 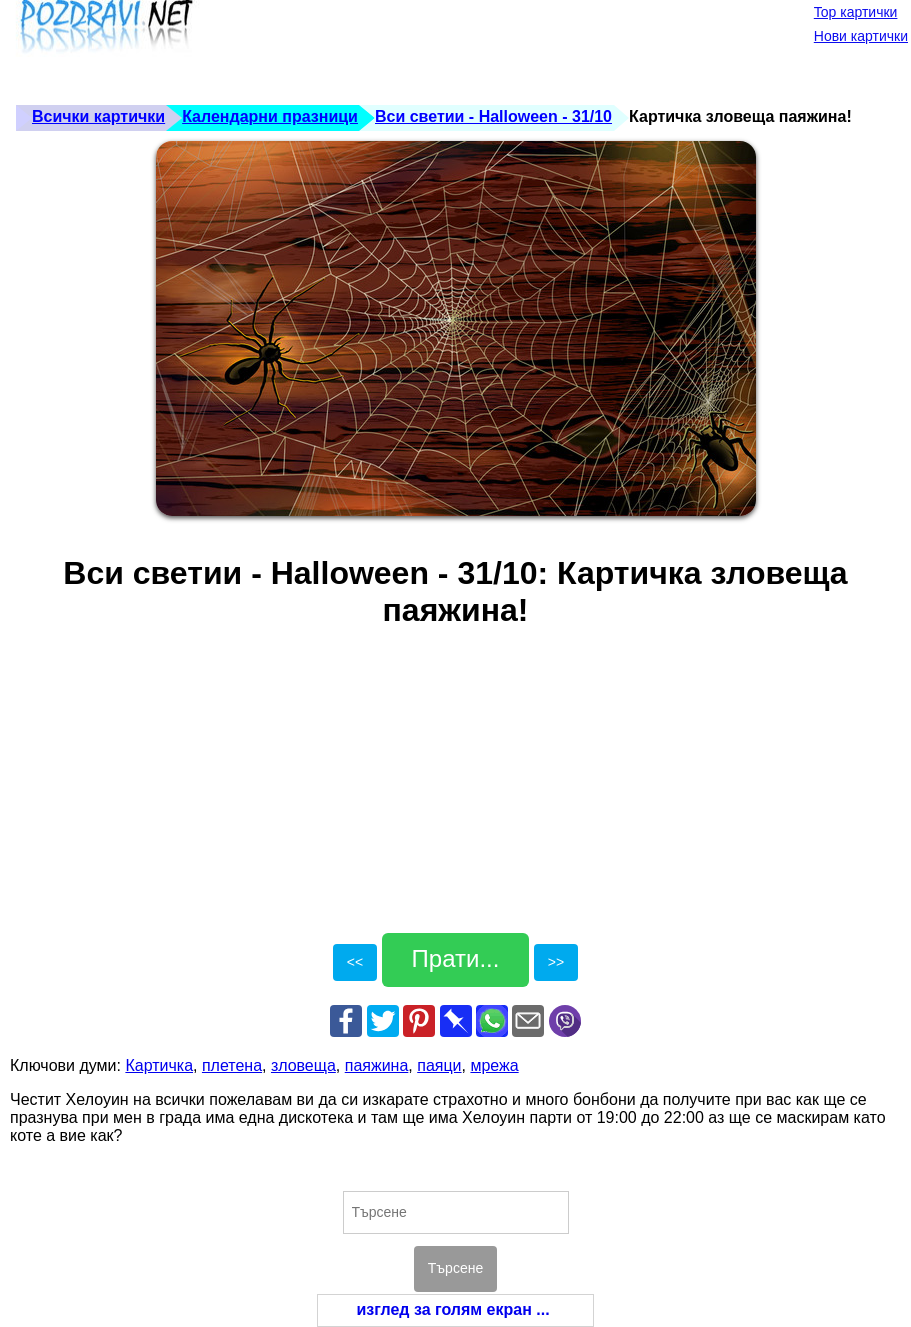 I want to click on Всички картички, so click(x=98, y=116).